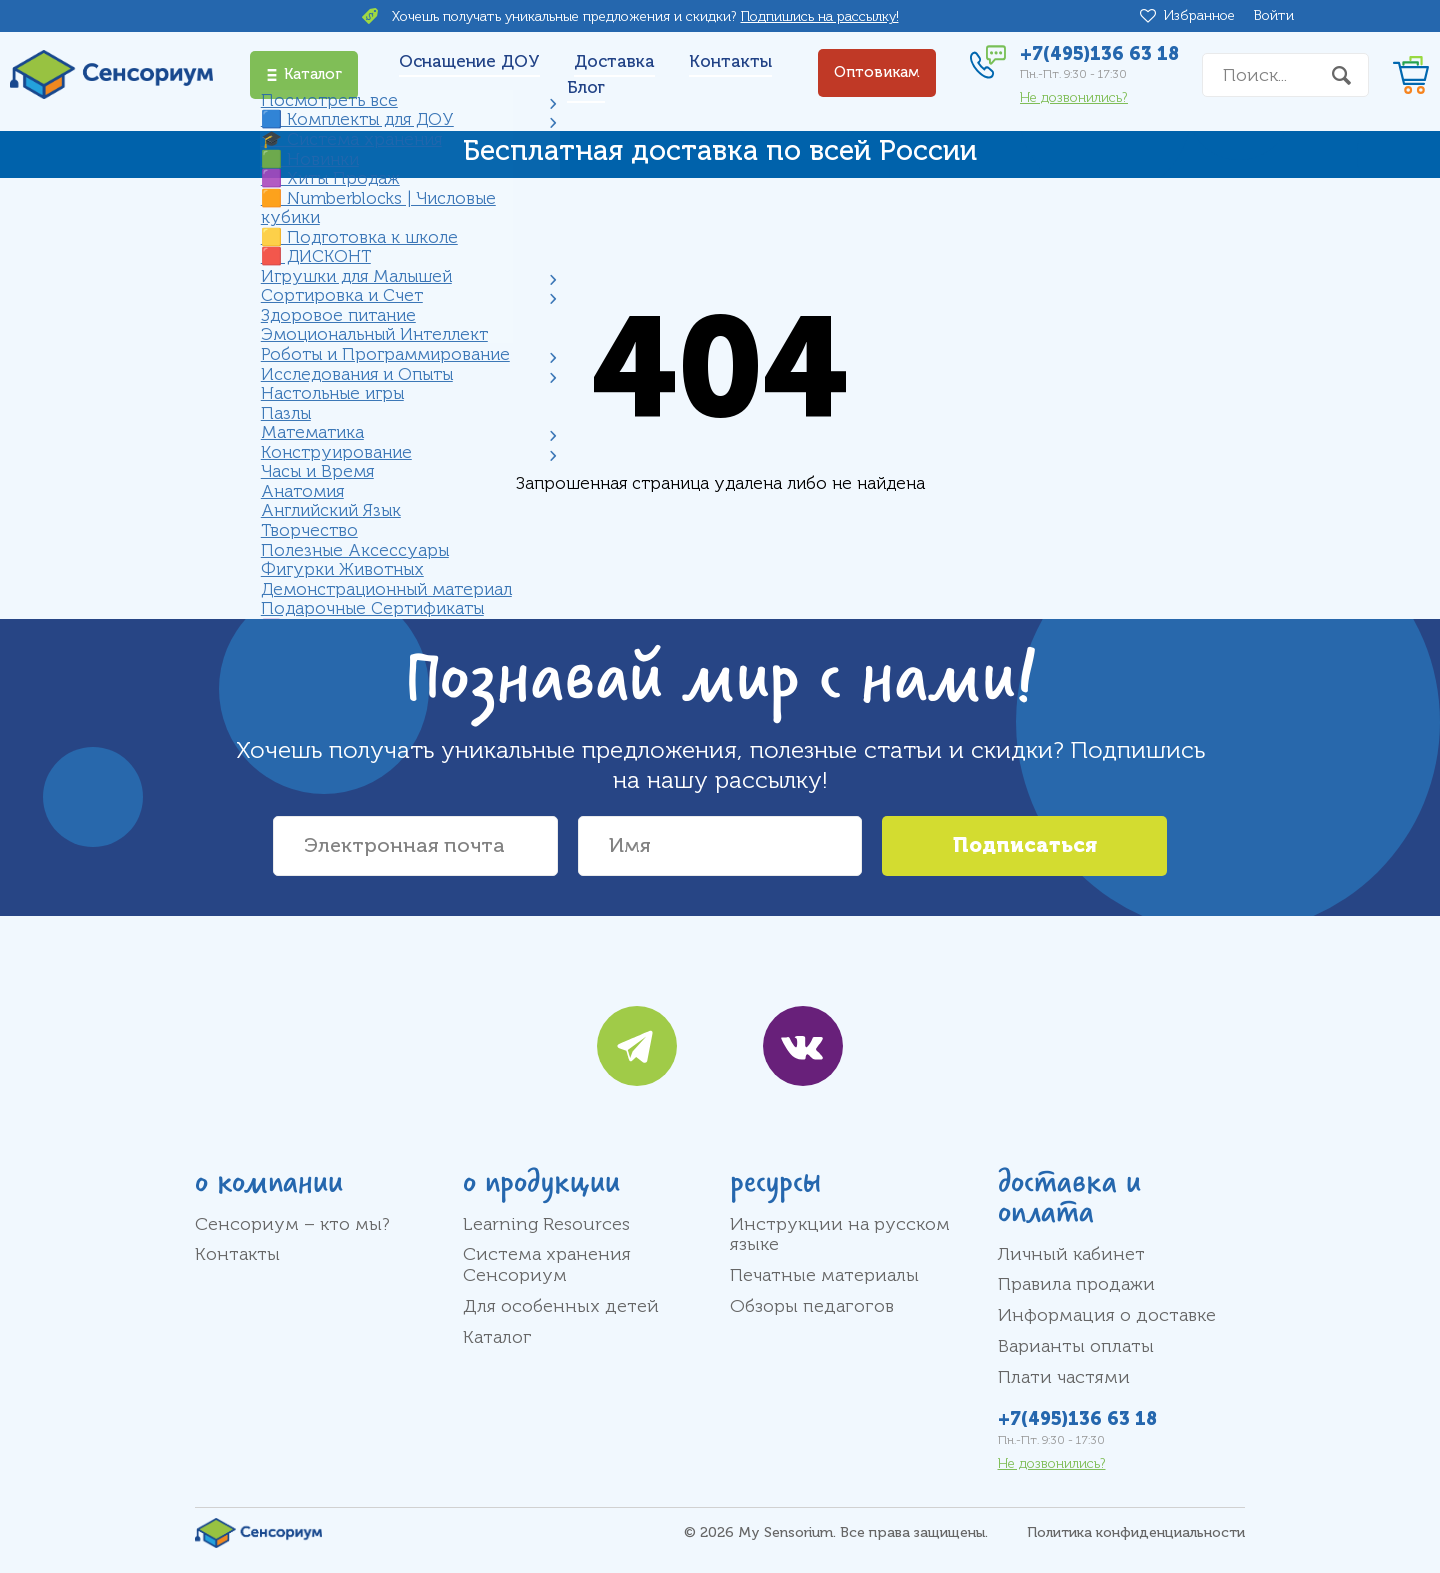 Image resolution: width=1440 pixels, height=1573 pixels. Describe the element at coordinates (614, 61) in the screenshot. I see `Доставка` at that location.